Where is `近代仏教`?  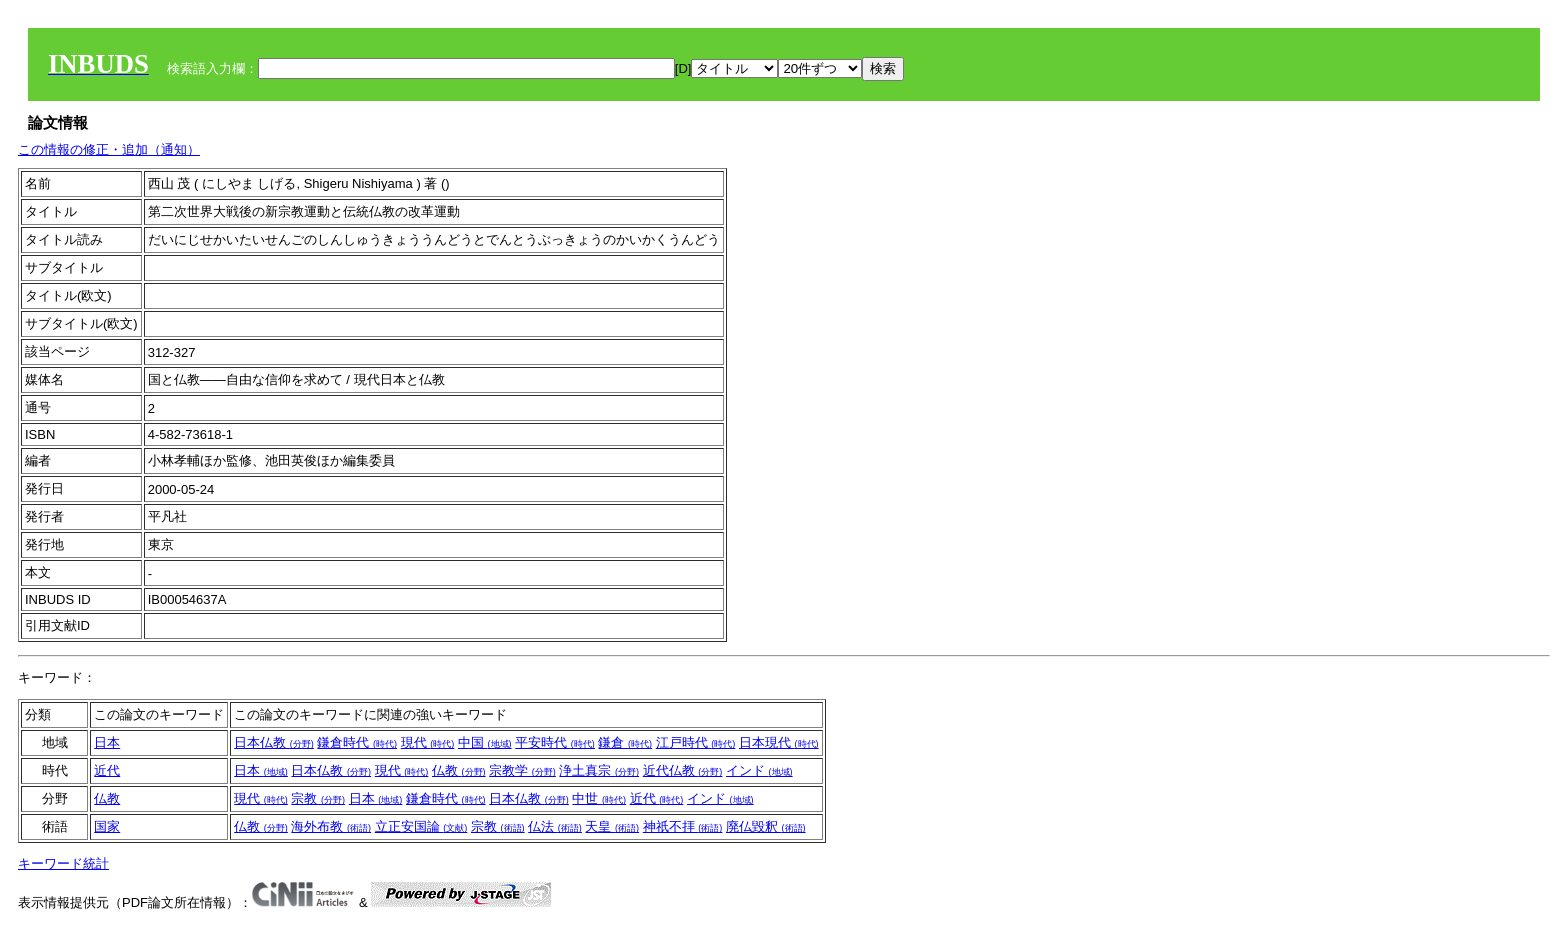 近代仏教 is located at coordinates (683, 770).